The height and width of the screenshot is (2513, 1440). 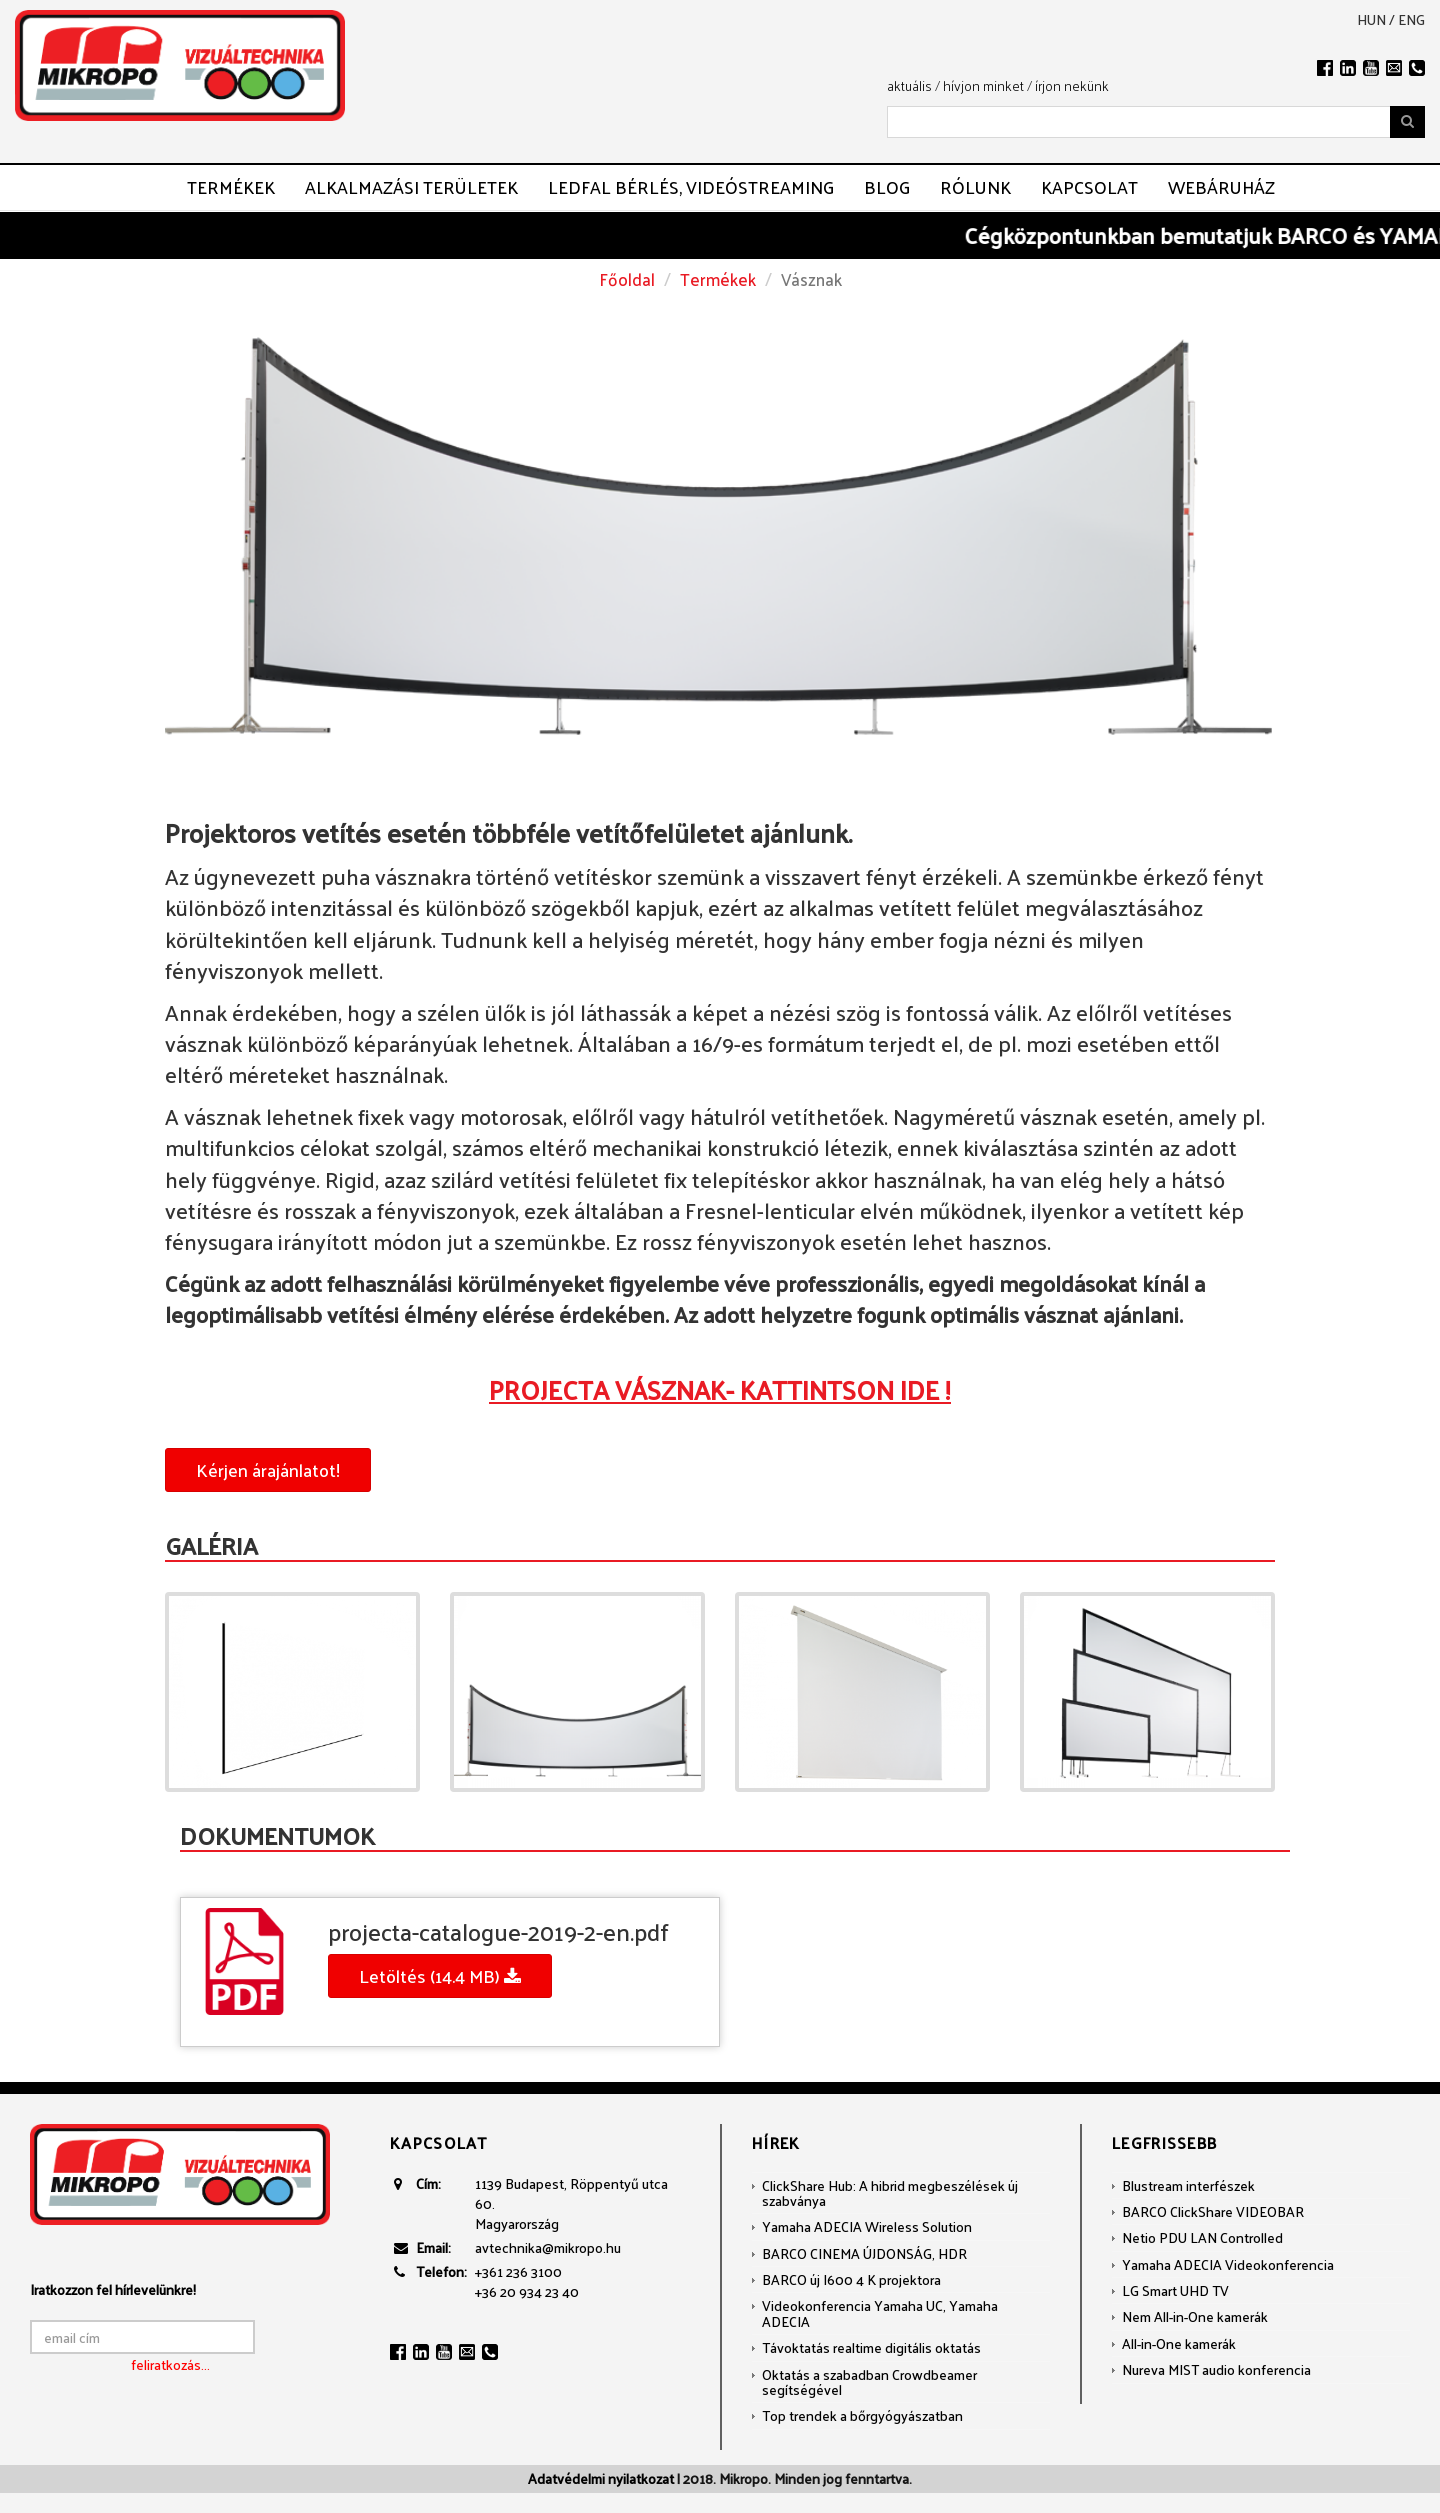 What do you see at coordinates (268, 1469) in the screenshot?
I see `Kérjen árajánlatot!` at bounding box center [268, 1469].